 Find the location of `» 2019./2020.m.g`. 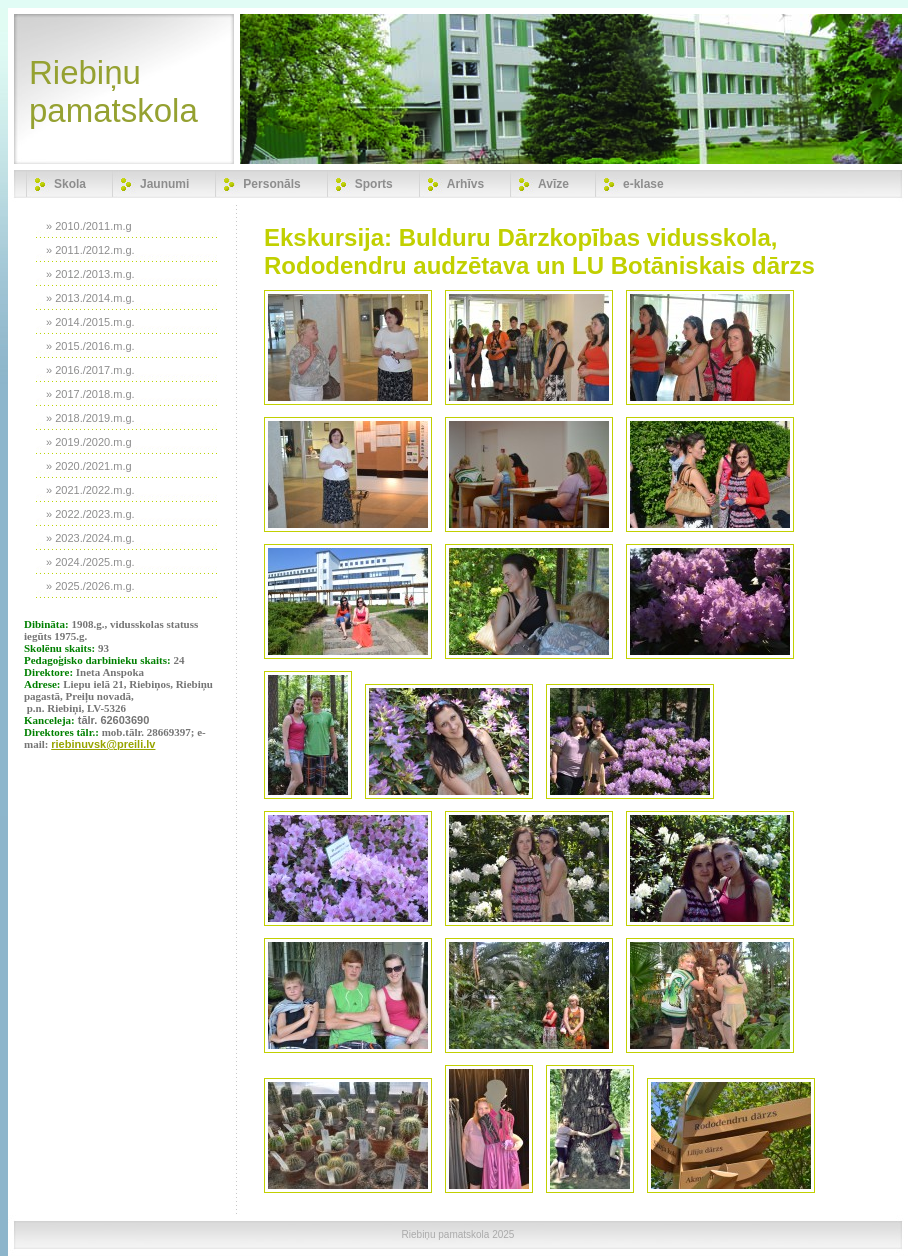

» 2019./2020.m.g is located at coordinates (89, 442).